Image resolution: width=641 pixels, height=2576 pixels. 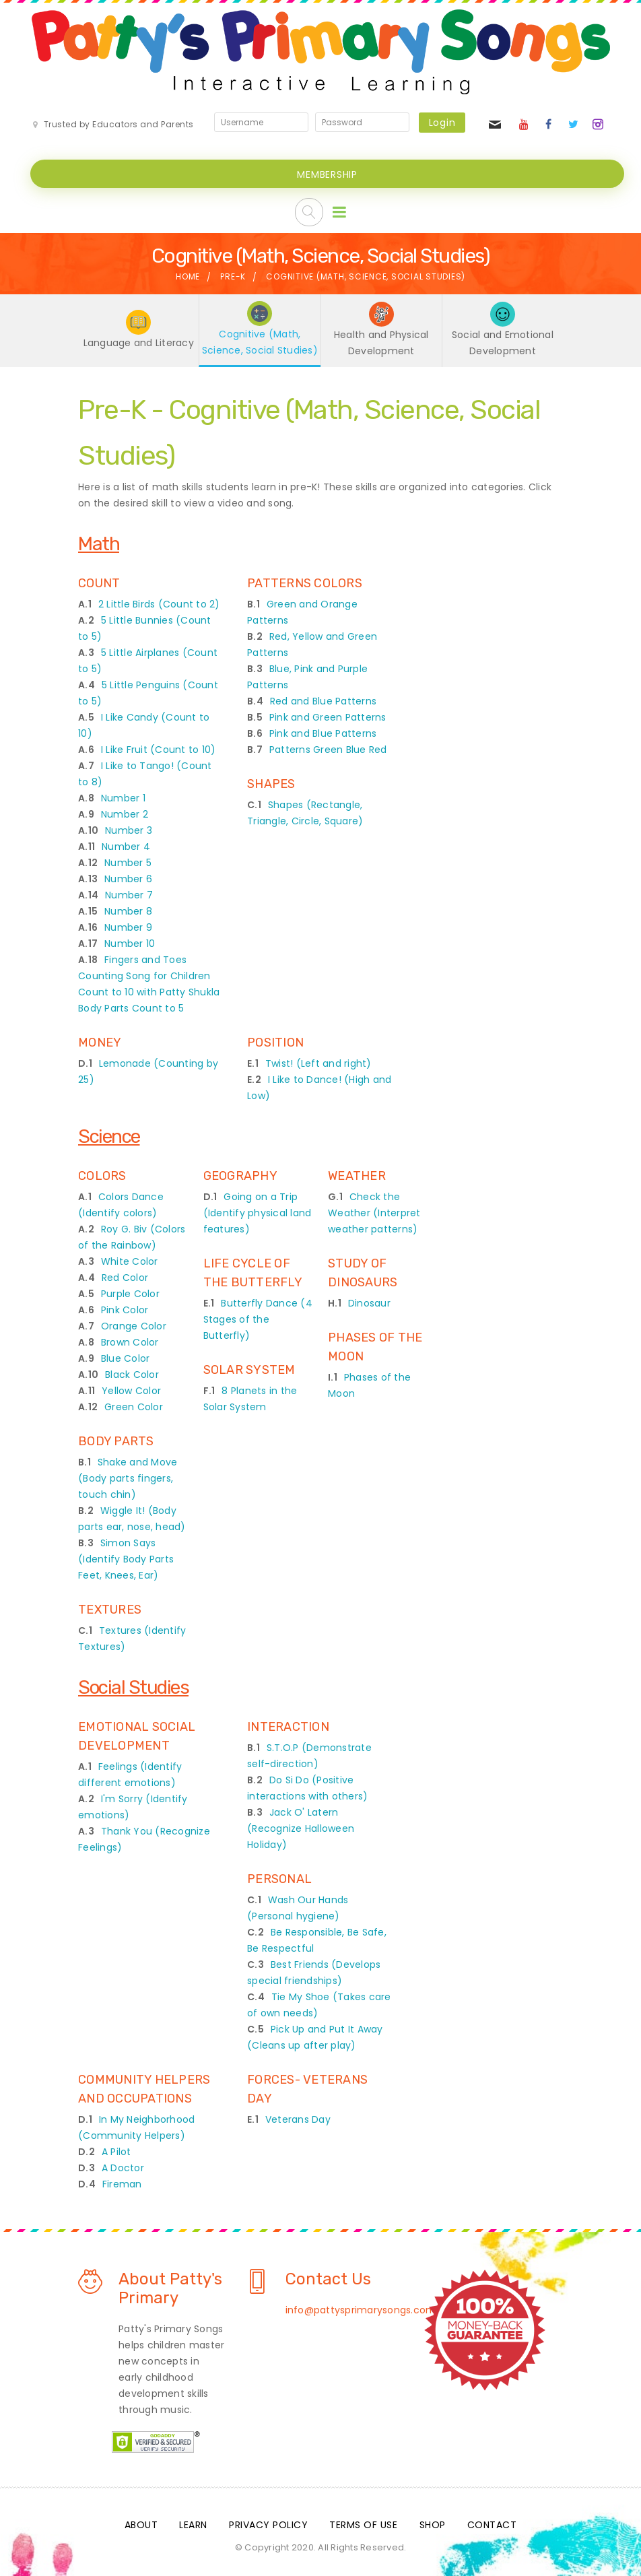 I want to click on Yellow Color, so click(x=131, y=1390).